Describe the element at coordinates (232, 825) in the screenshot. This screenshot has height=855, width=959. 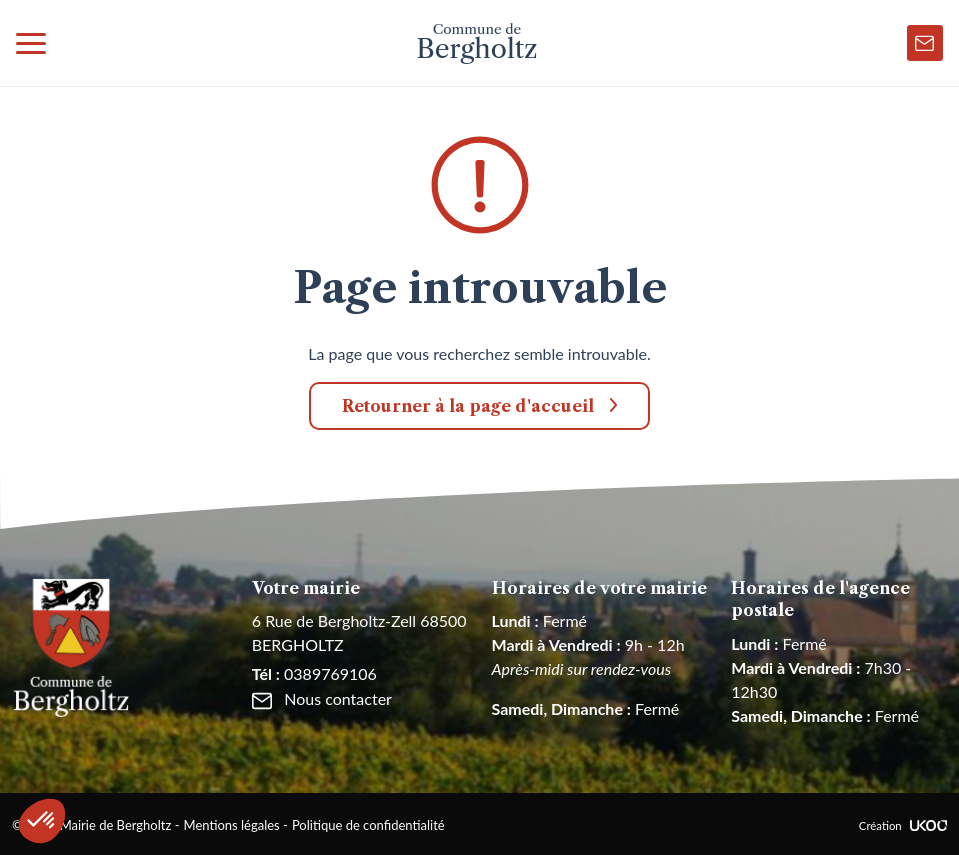
I see `Mentions légales` at that location.